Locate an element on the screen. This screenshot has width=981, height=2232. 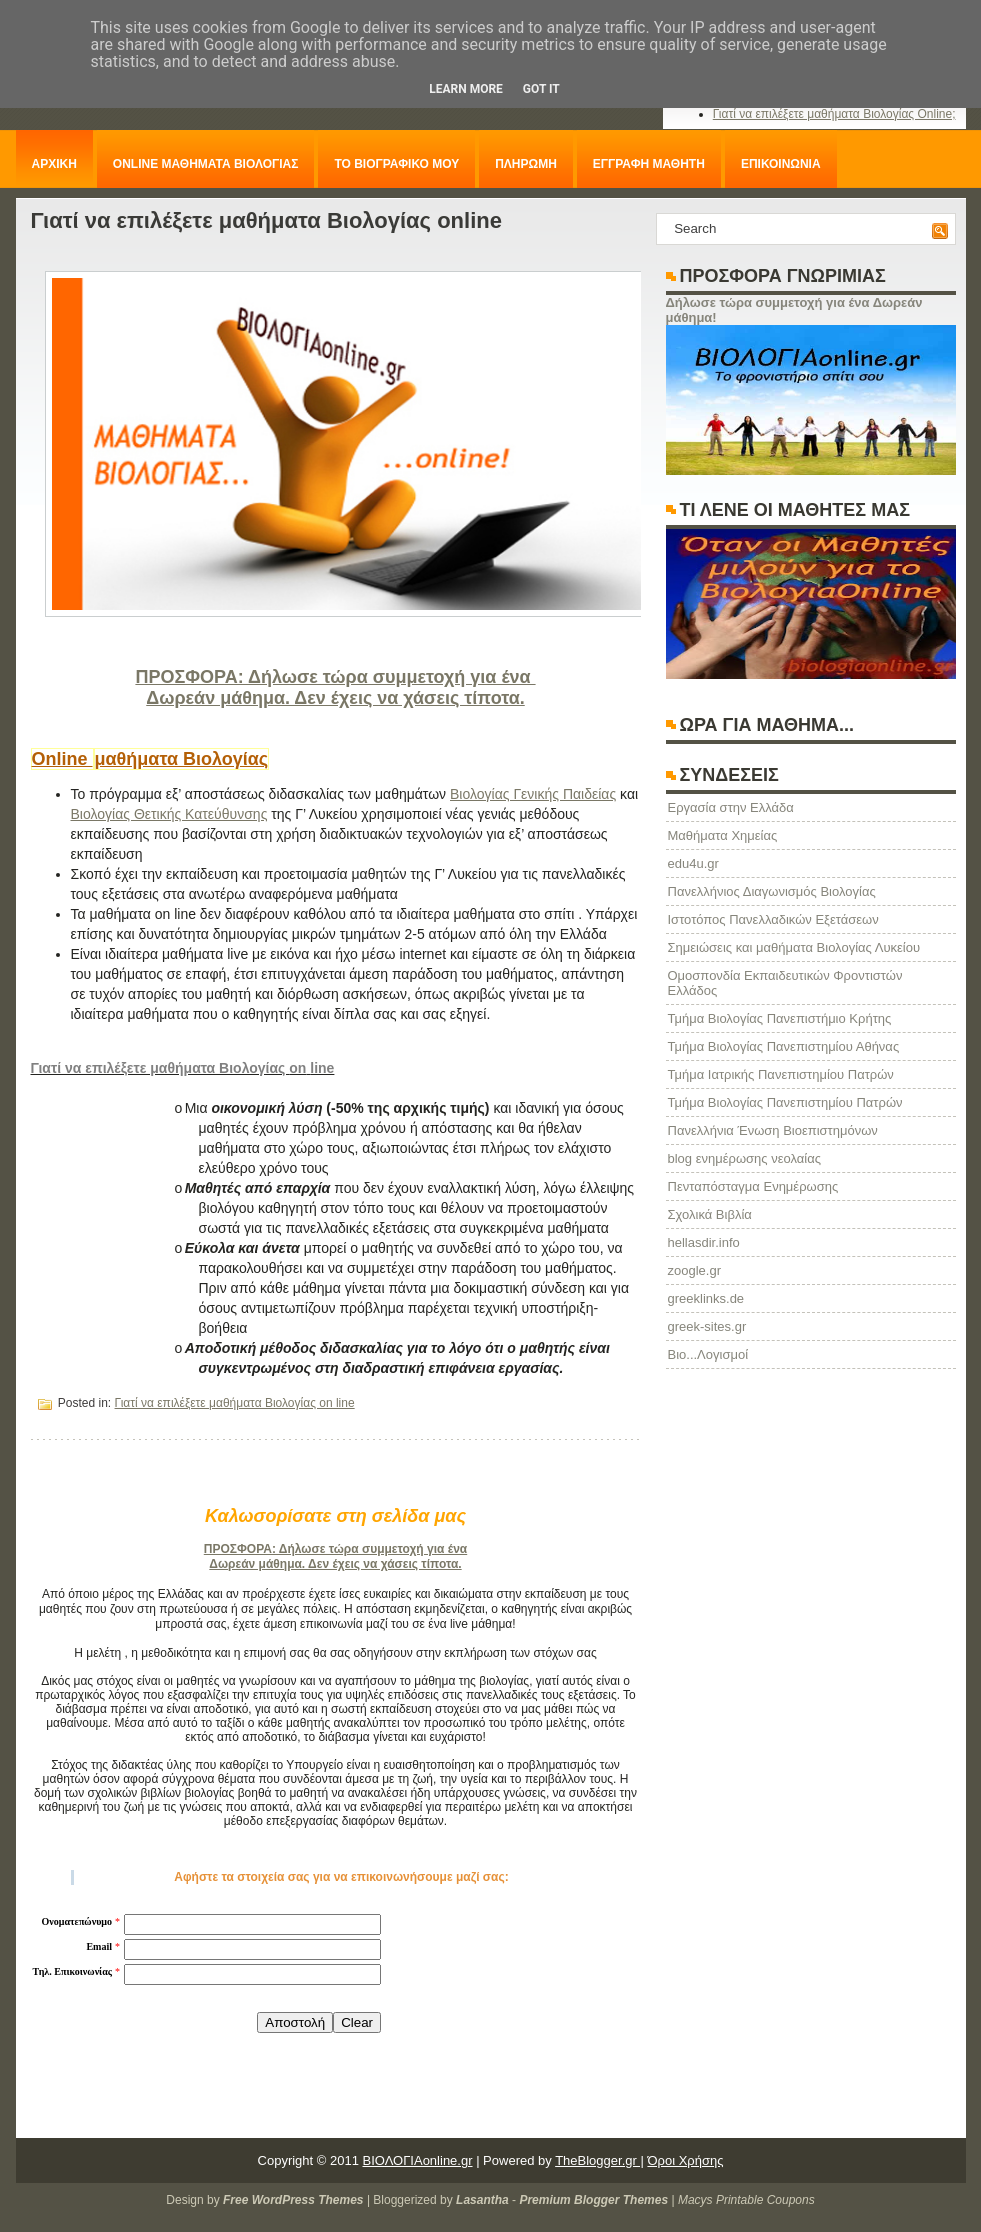
Πενταπόσταγμα Ενημέρωσης is located at coordinates (753, 1186).